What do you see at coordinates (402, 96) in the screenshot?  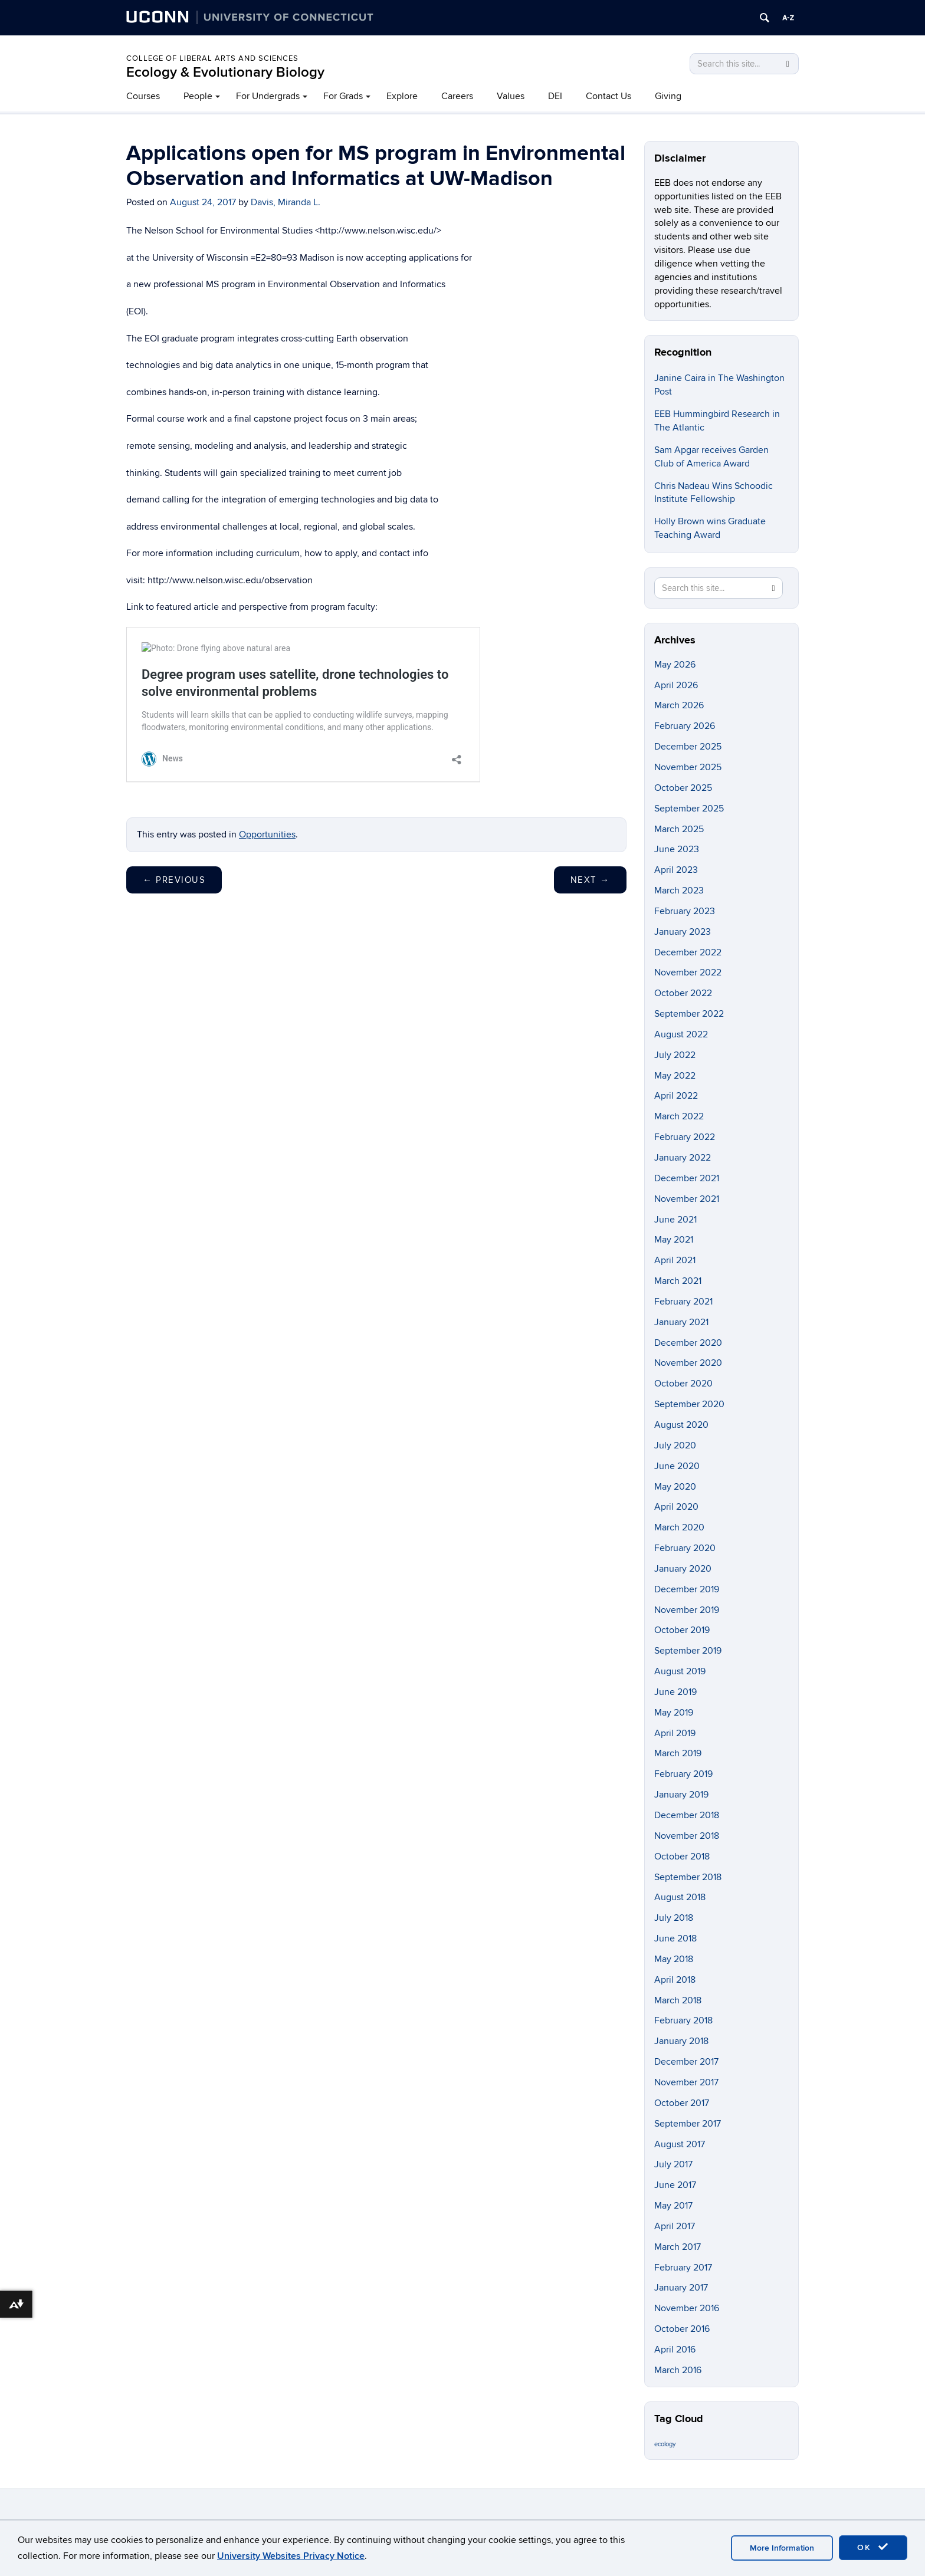 I see `Explore` at bounding box center [402, 96].